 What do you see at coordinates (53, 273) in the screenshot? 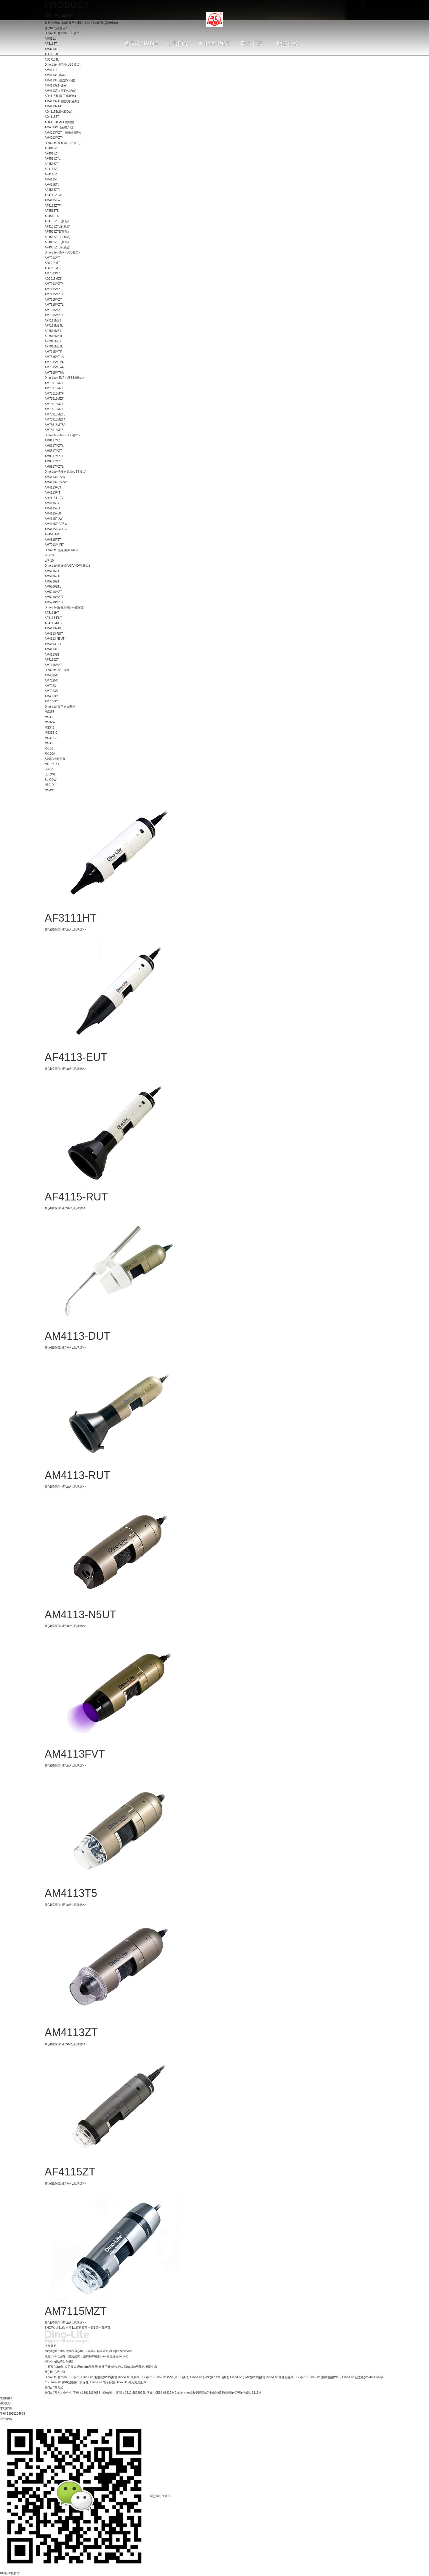
I see `AM7013MZT` at bounding box center [53, 273].